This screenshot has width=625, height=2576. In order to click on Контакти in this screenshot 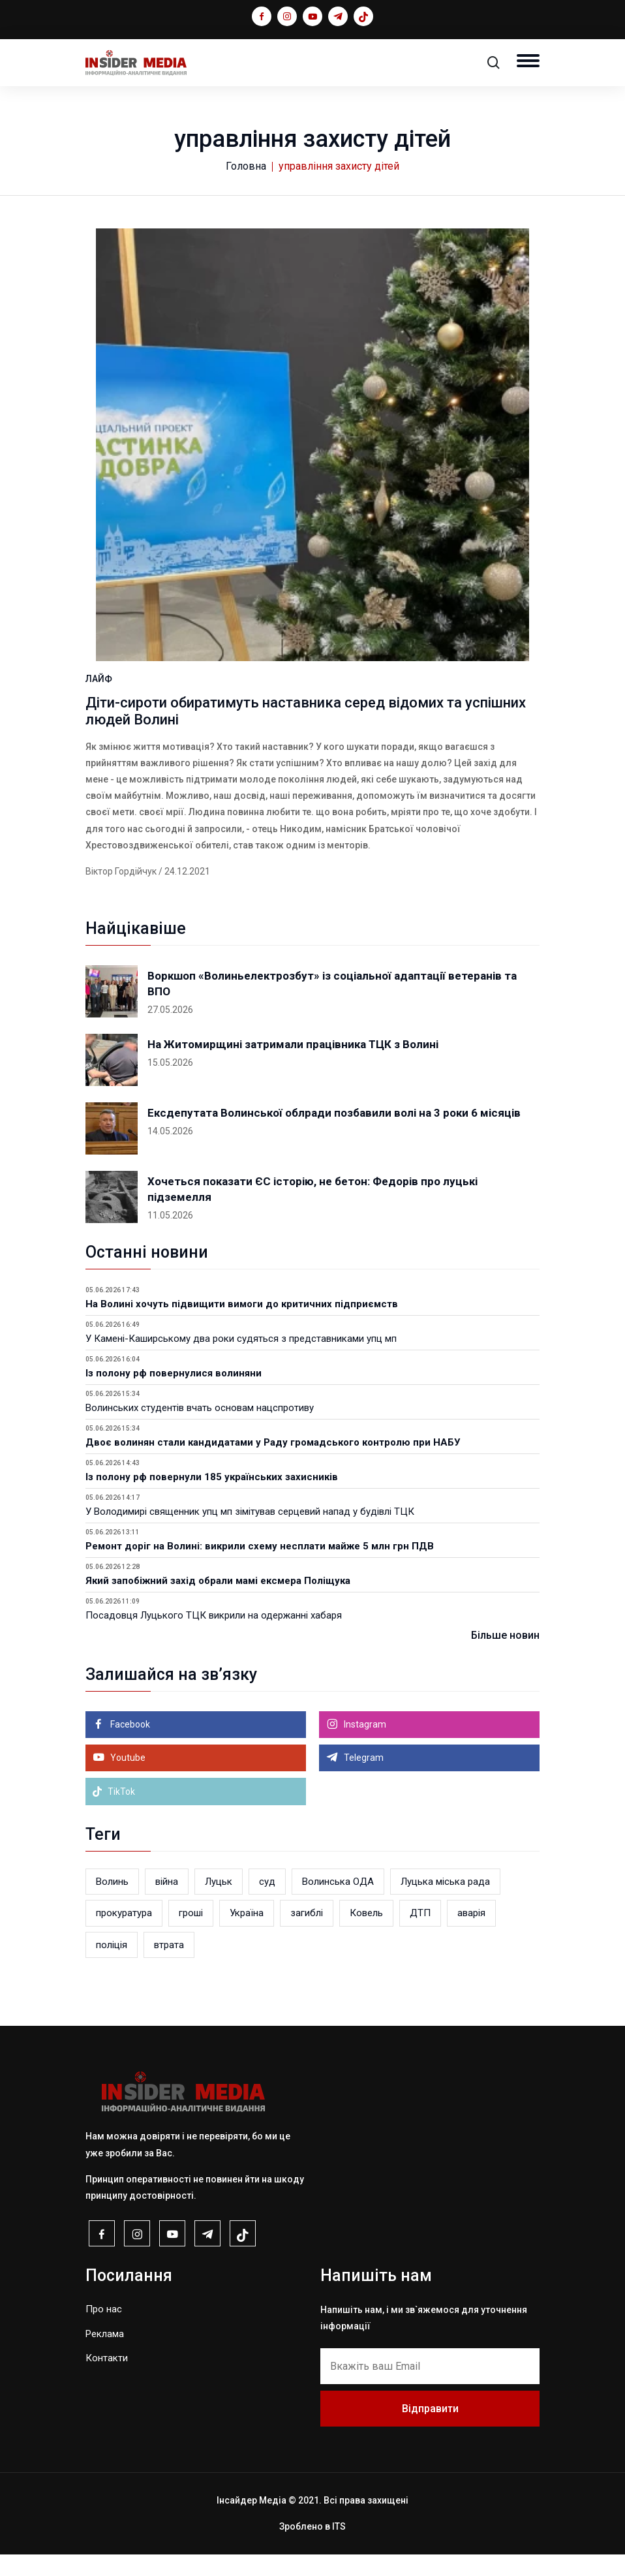, I will do `click(106, 2379)`.